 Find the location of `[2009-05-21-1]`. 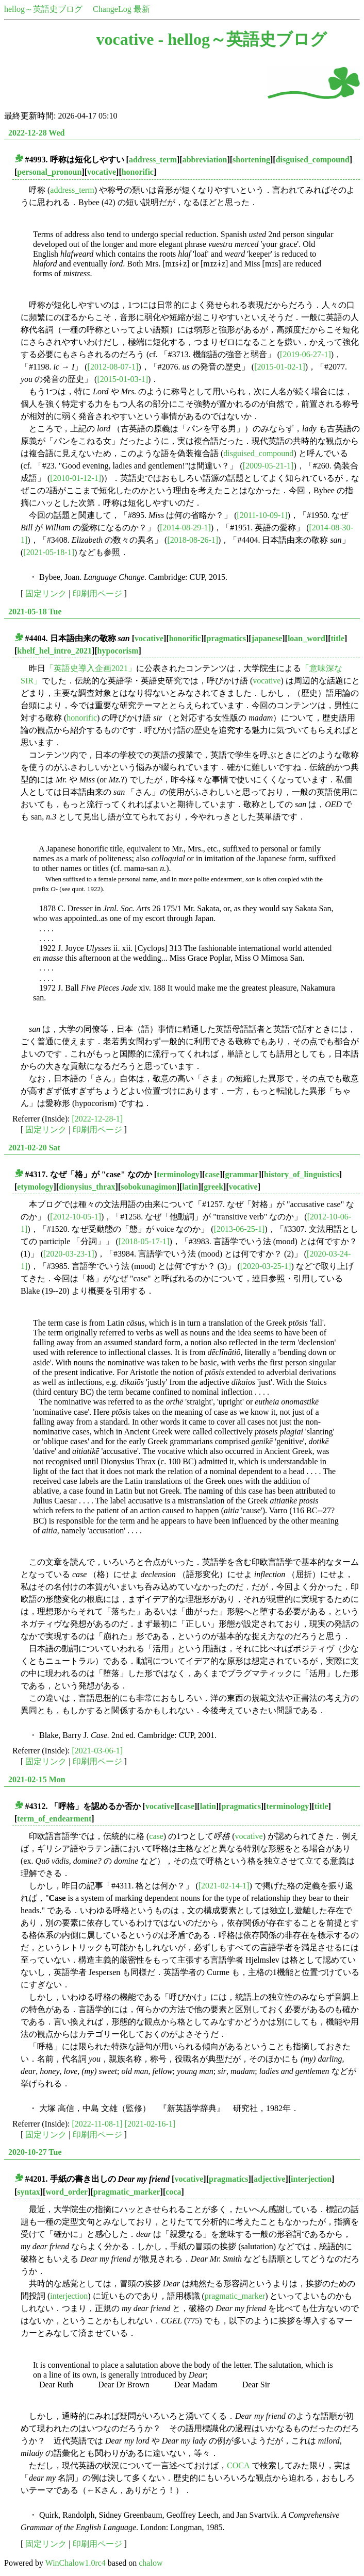

[2009-05-21-1] is located at coordinates (268, 465).